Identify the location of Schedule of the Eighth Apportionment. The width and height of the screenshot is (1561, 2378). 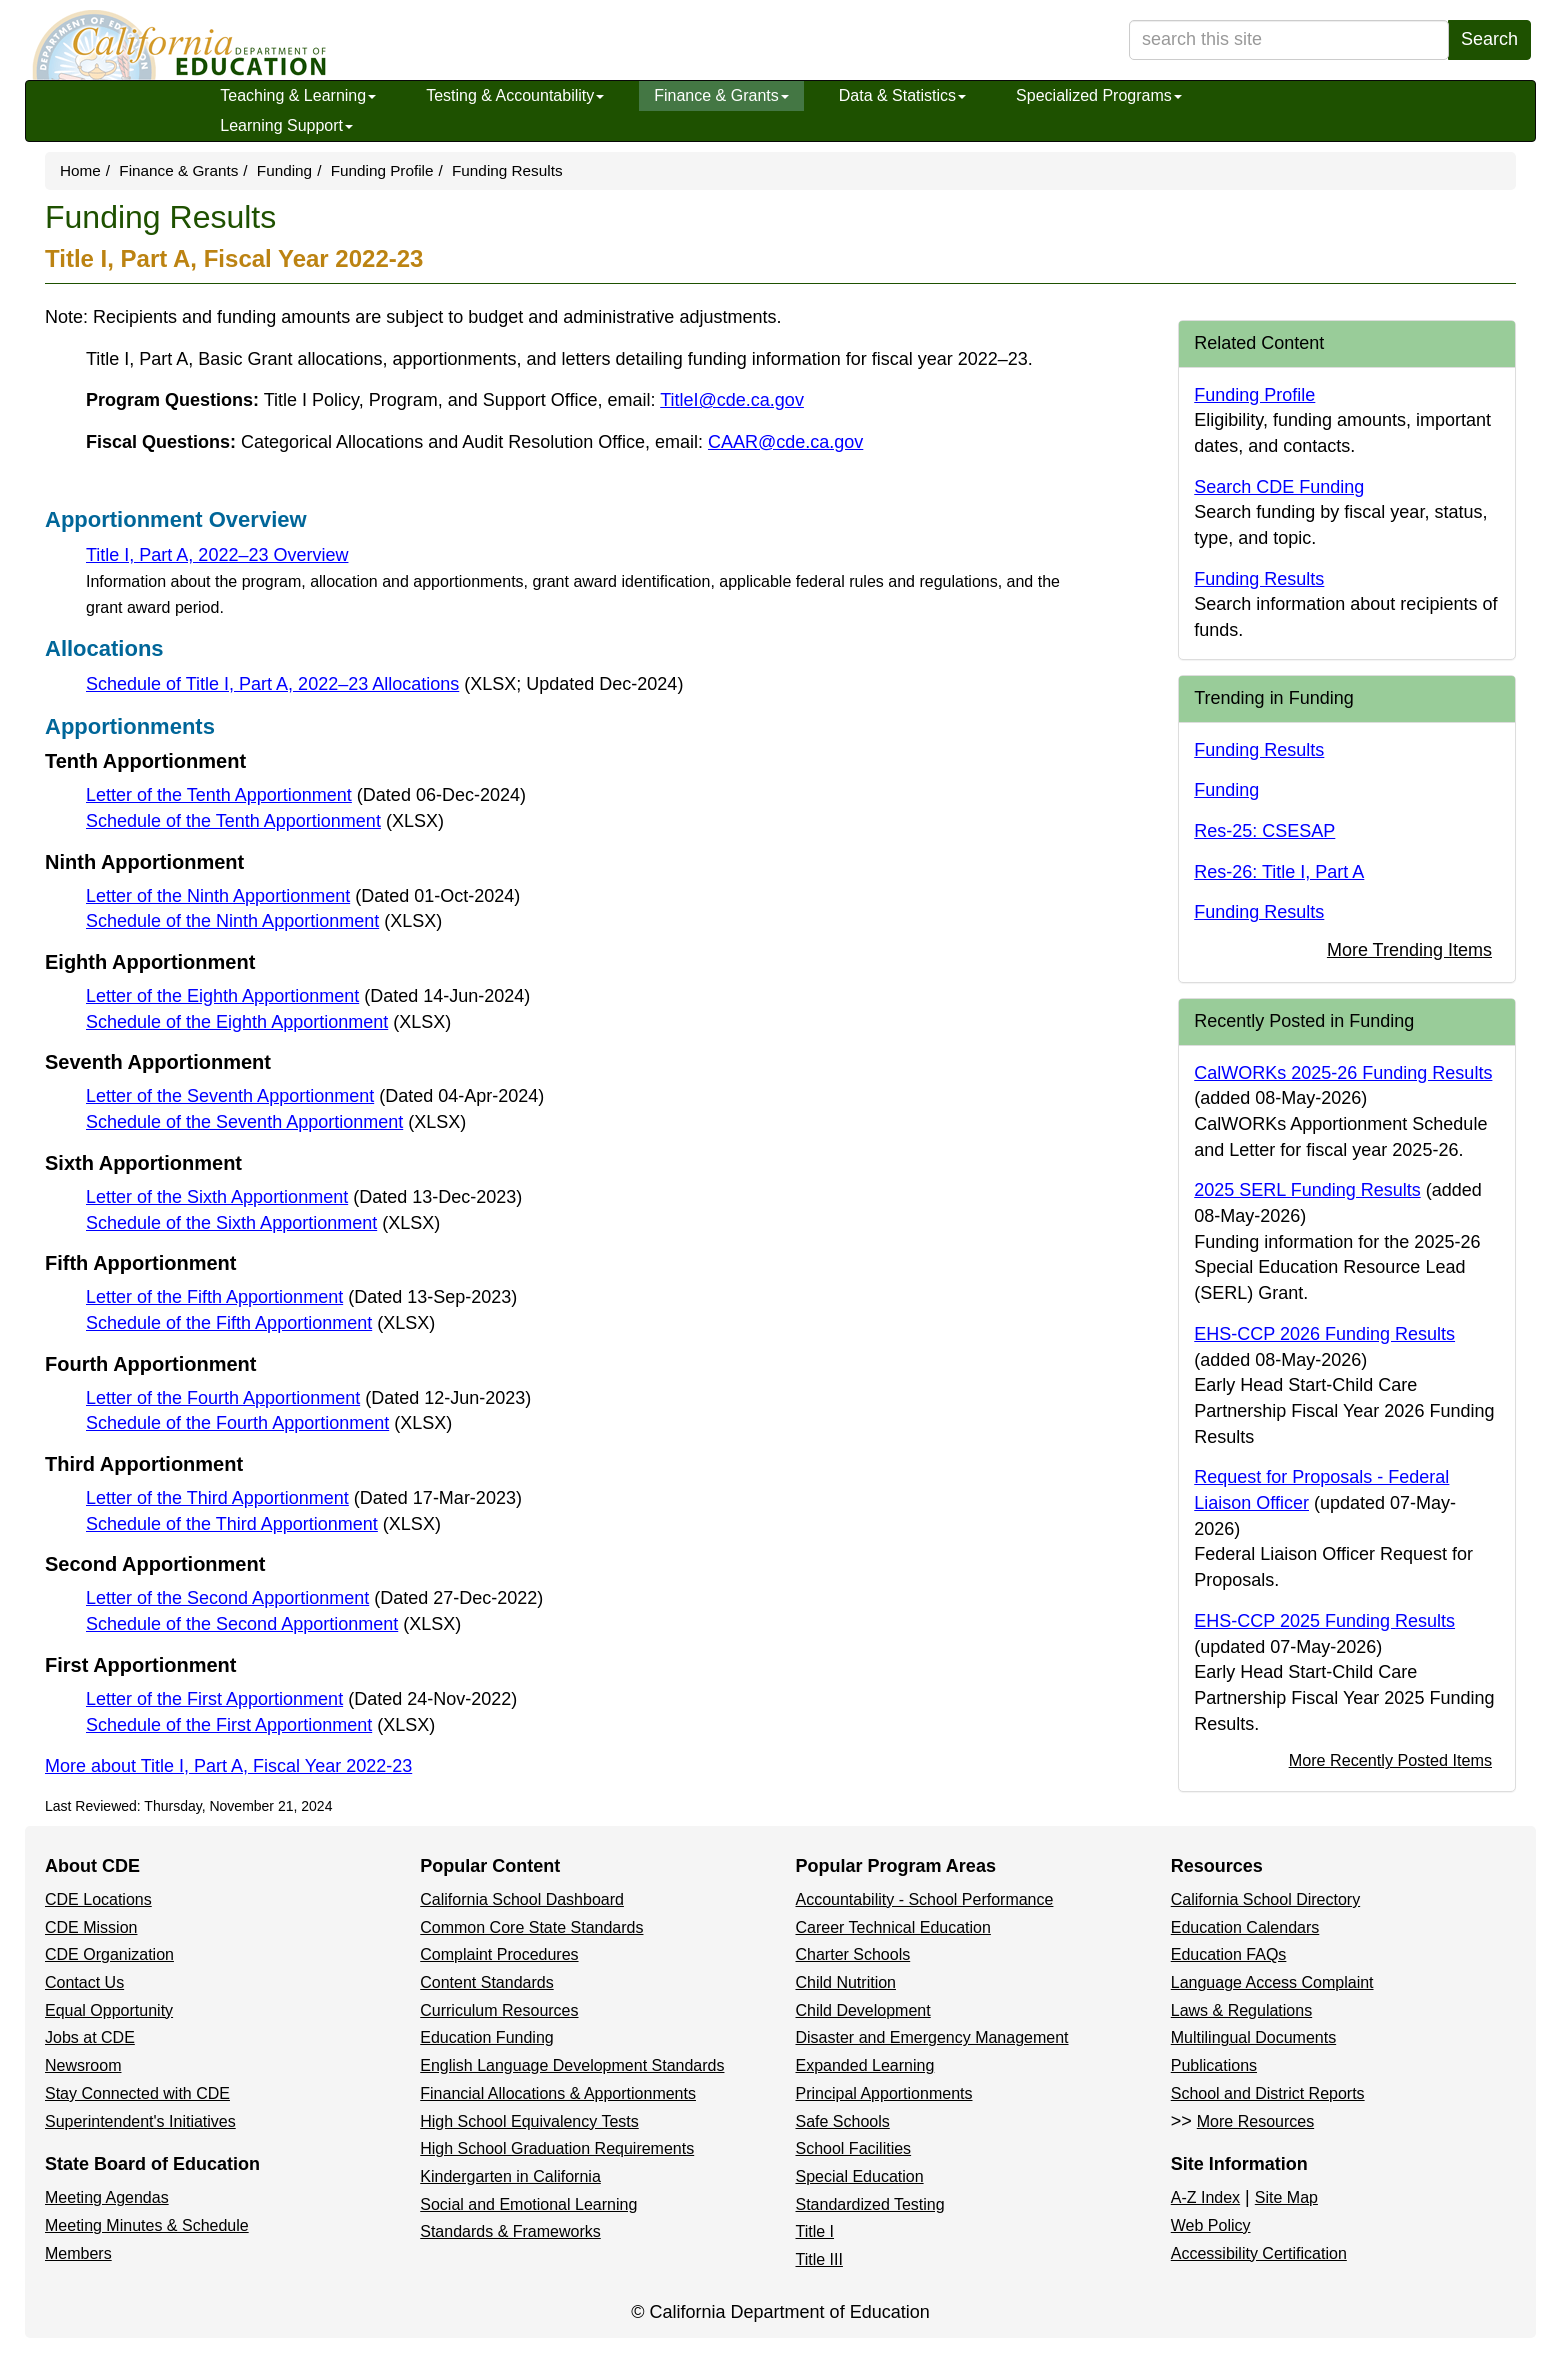
(268, 1022).